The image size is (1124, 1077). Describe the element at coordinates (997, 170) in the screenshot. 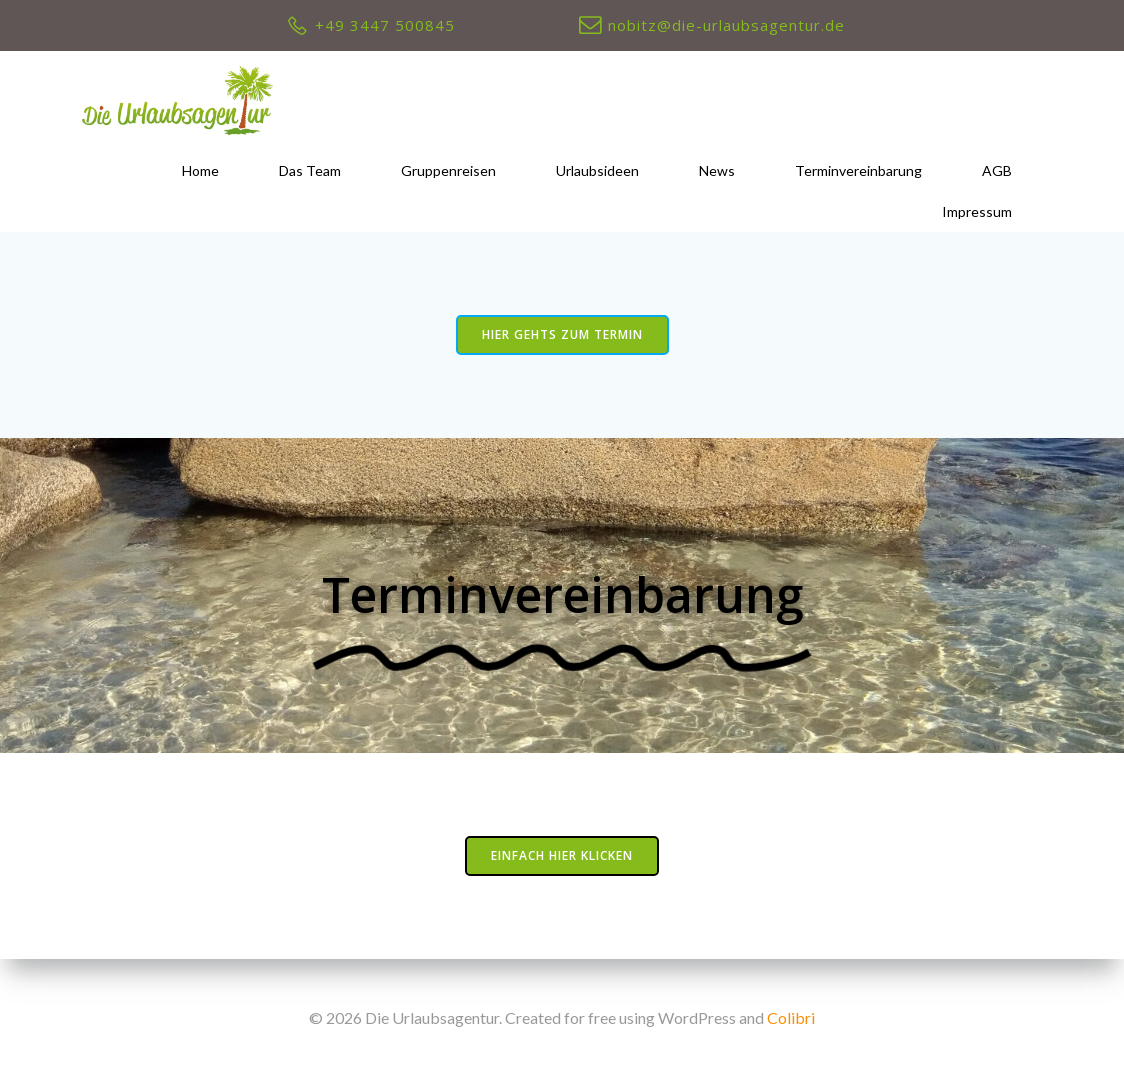

I see `AGB` at that location.